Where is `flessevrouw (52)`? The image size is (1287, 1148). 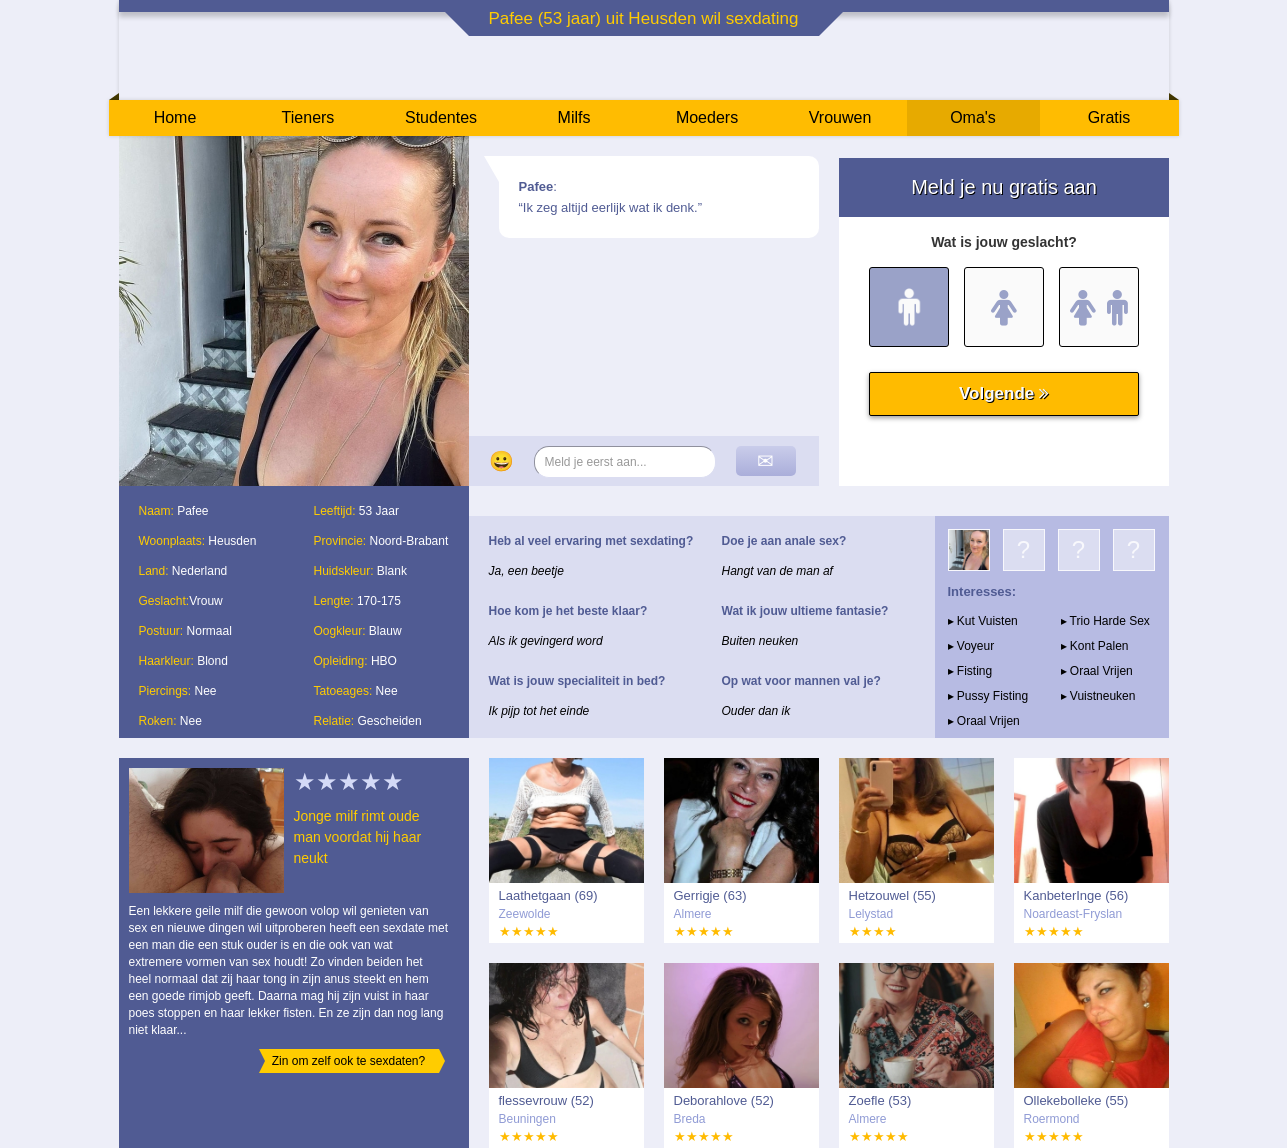
flessevrouw (52) is located at coordinates (546, 1100).